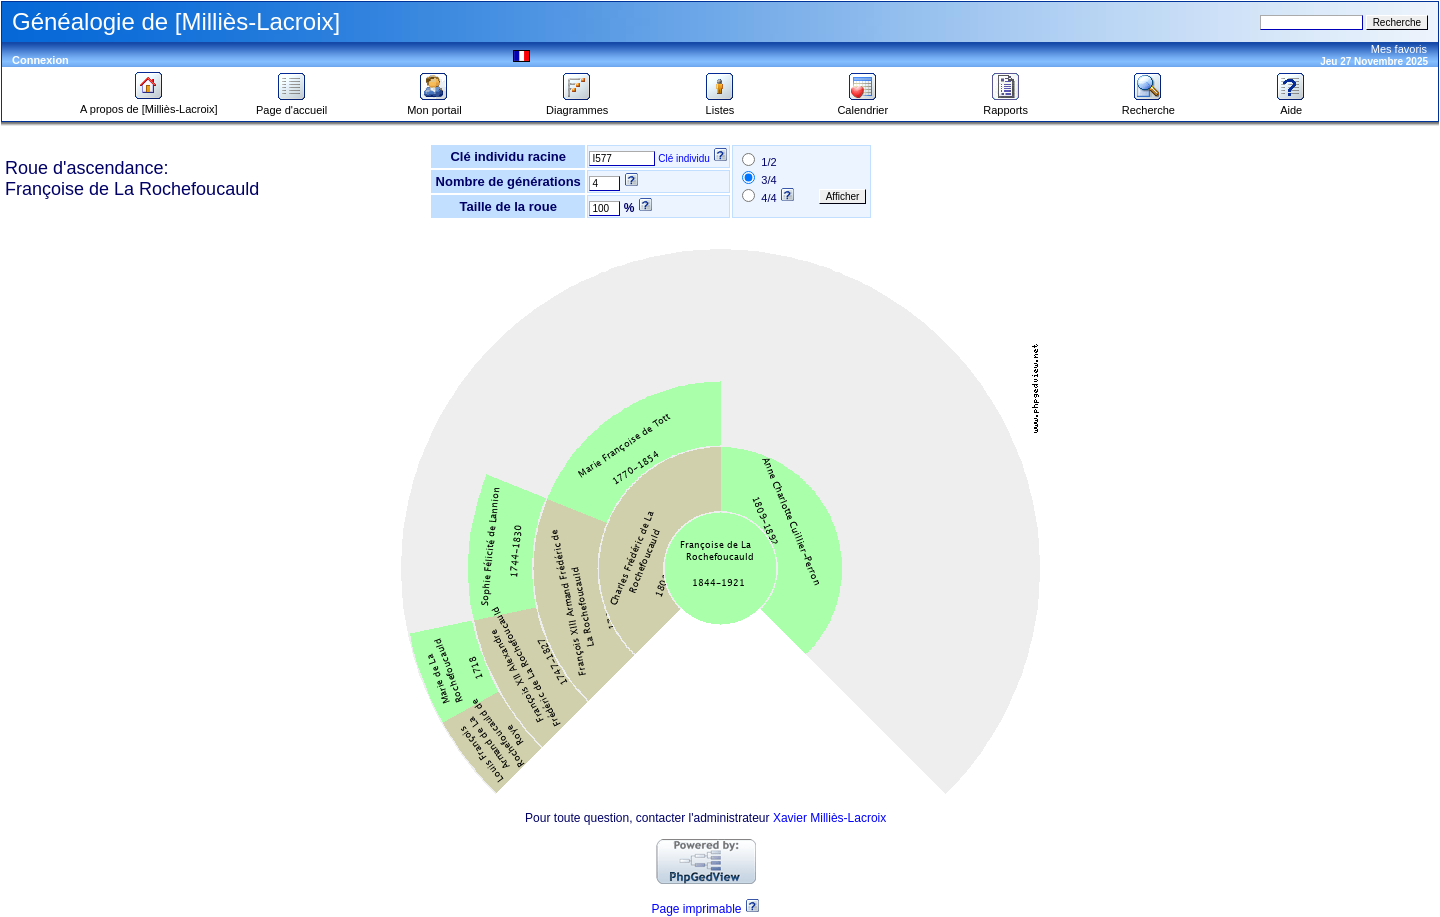 This screenshot has width=1440, height=917. Describe the element at coordinates (829, 818) in the screenshot. I see `Xavier Milliès-Lacroix` at that location.